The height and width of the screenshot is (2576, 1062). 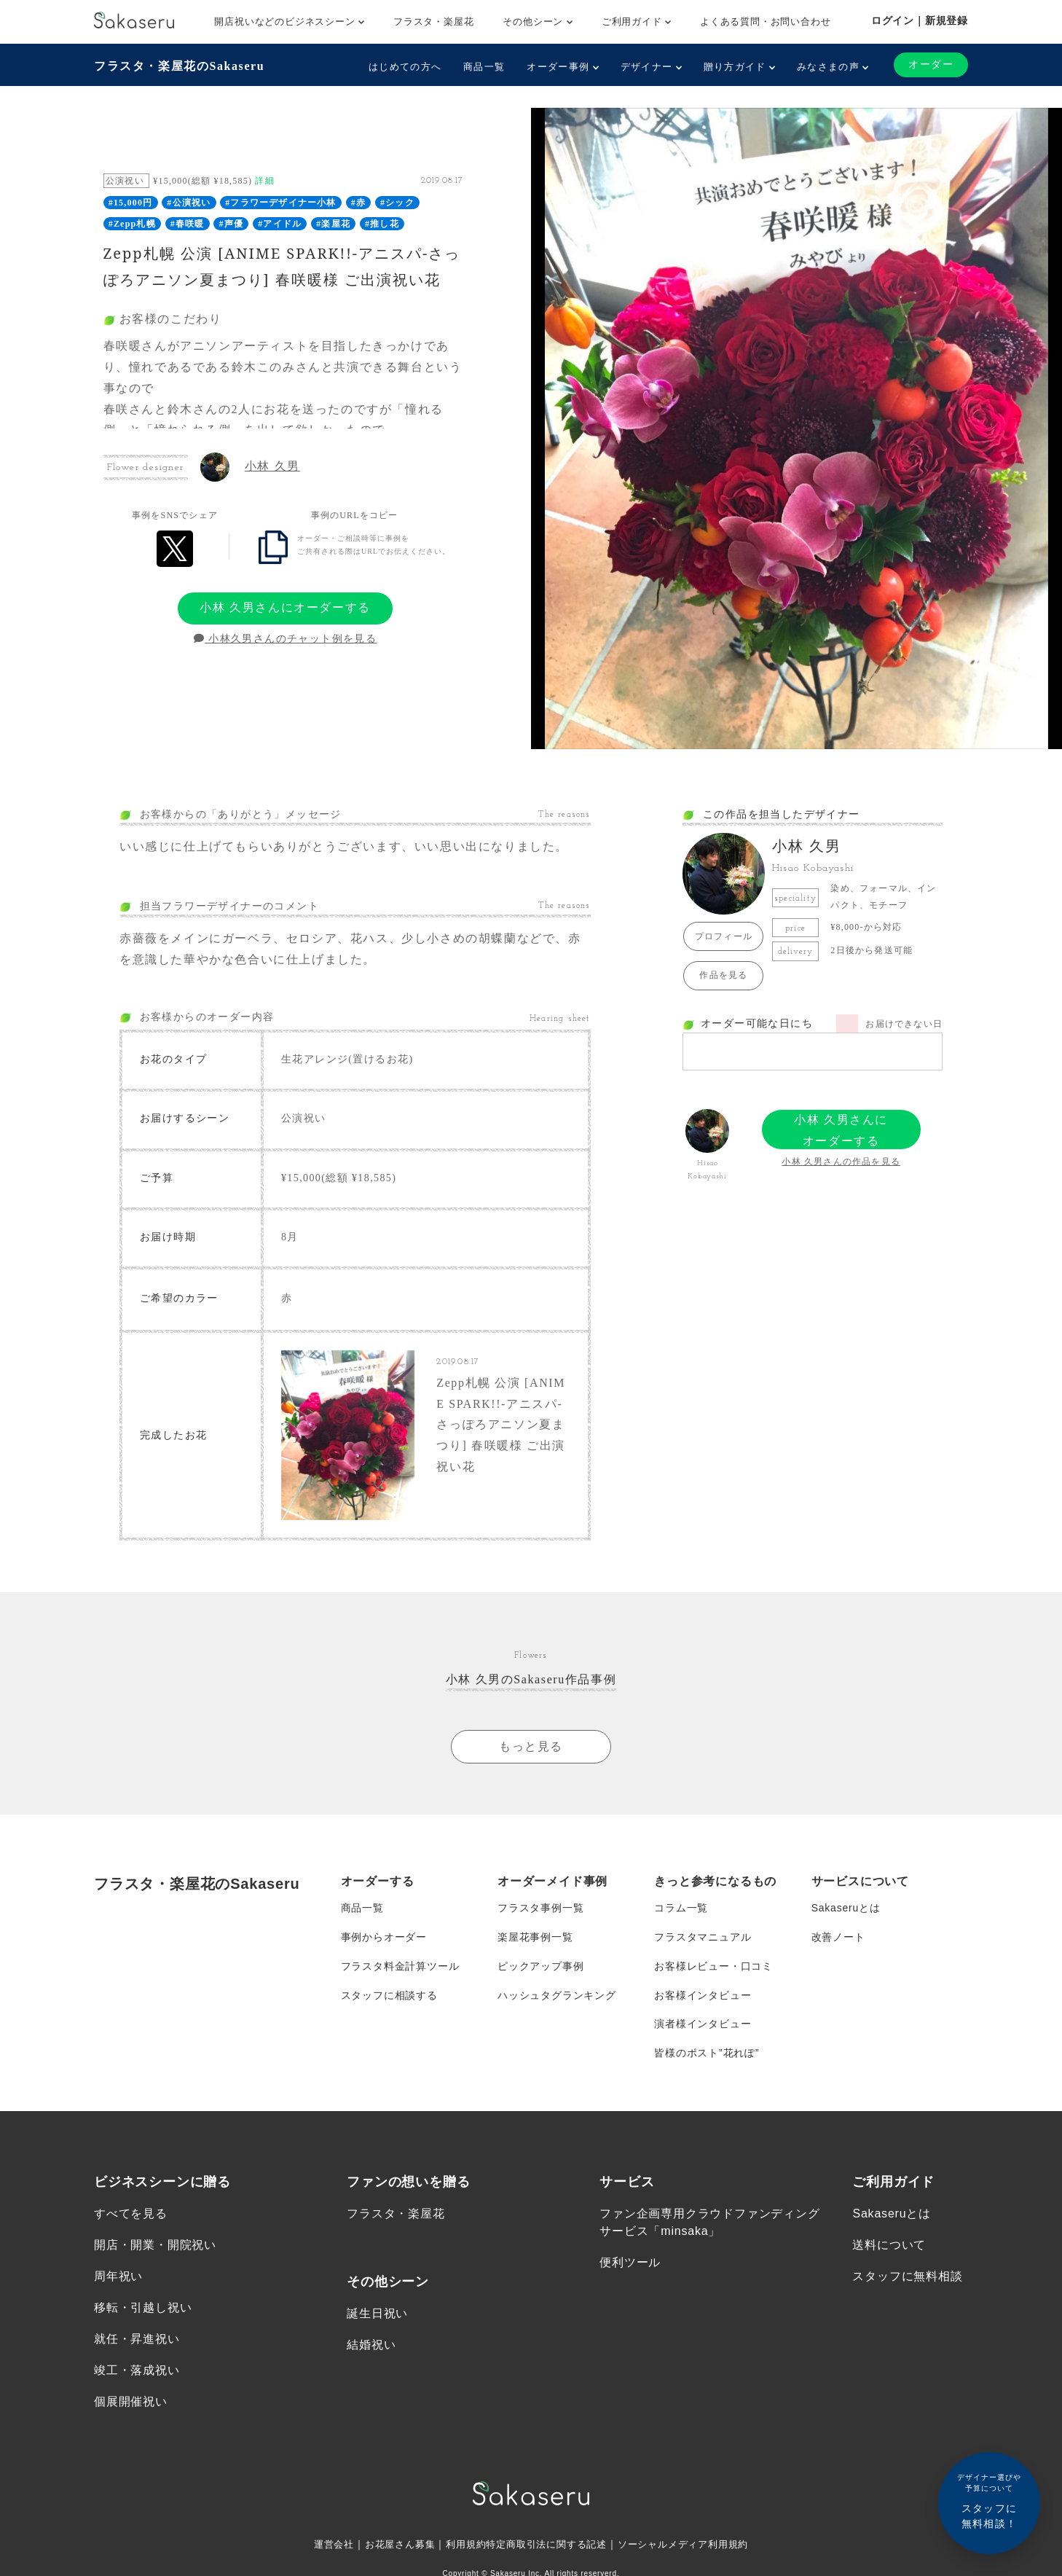 What do you see at coordinates (137, 2340) in the screenshot?
I see `就任・昇進祝い` at bounding box center [137, 2340].